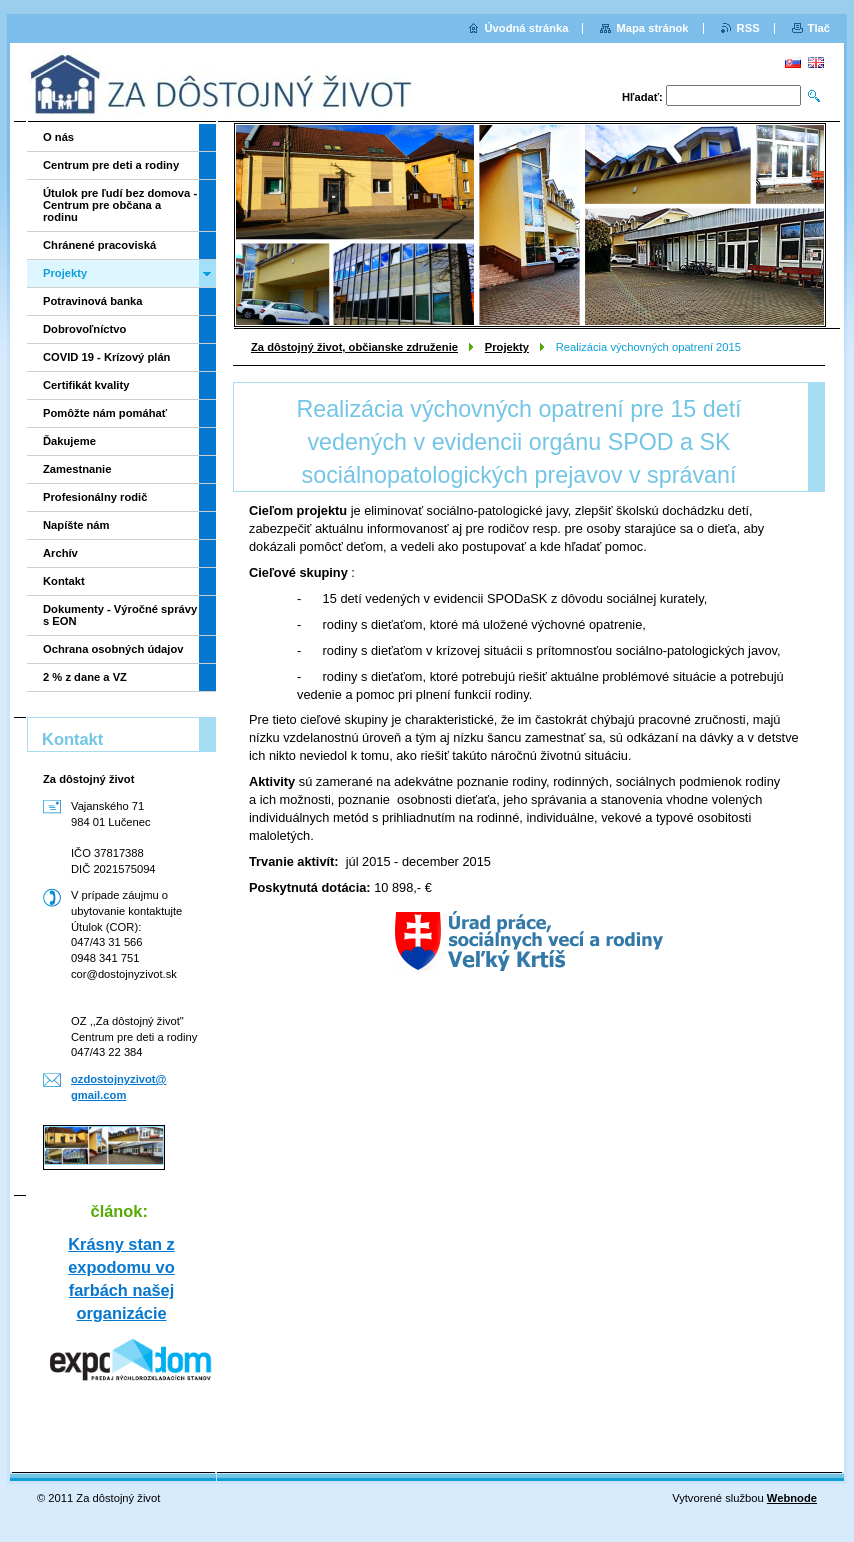  Describe the element at coordinates (76, 525) in the screenshot. I see `Napíšte nám` at that location.